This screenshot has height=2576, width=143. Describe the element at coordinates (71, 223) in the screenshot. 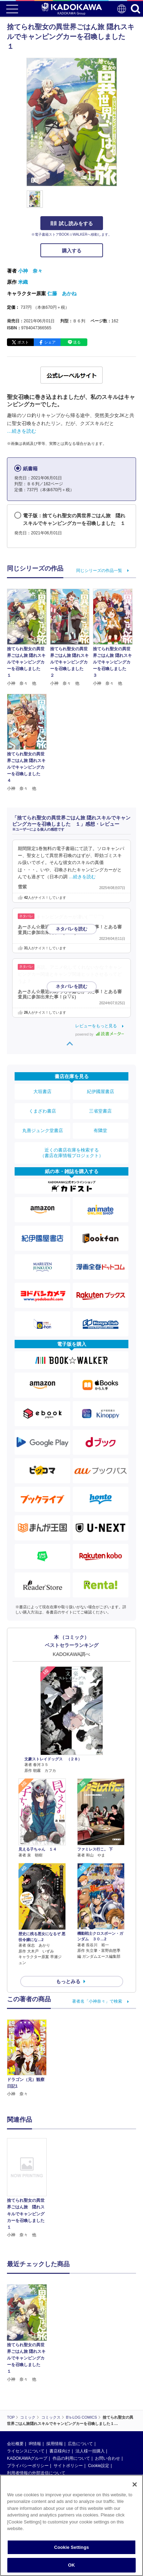

I see `試し読みをする` at that location.